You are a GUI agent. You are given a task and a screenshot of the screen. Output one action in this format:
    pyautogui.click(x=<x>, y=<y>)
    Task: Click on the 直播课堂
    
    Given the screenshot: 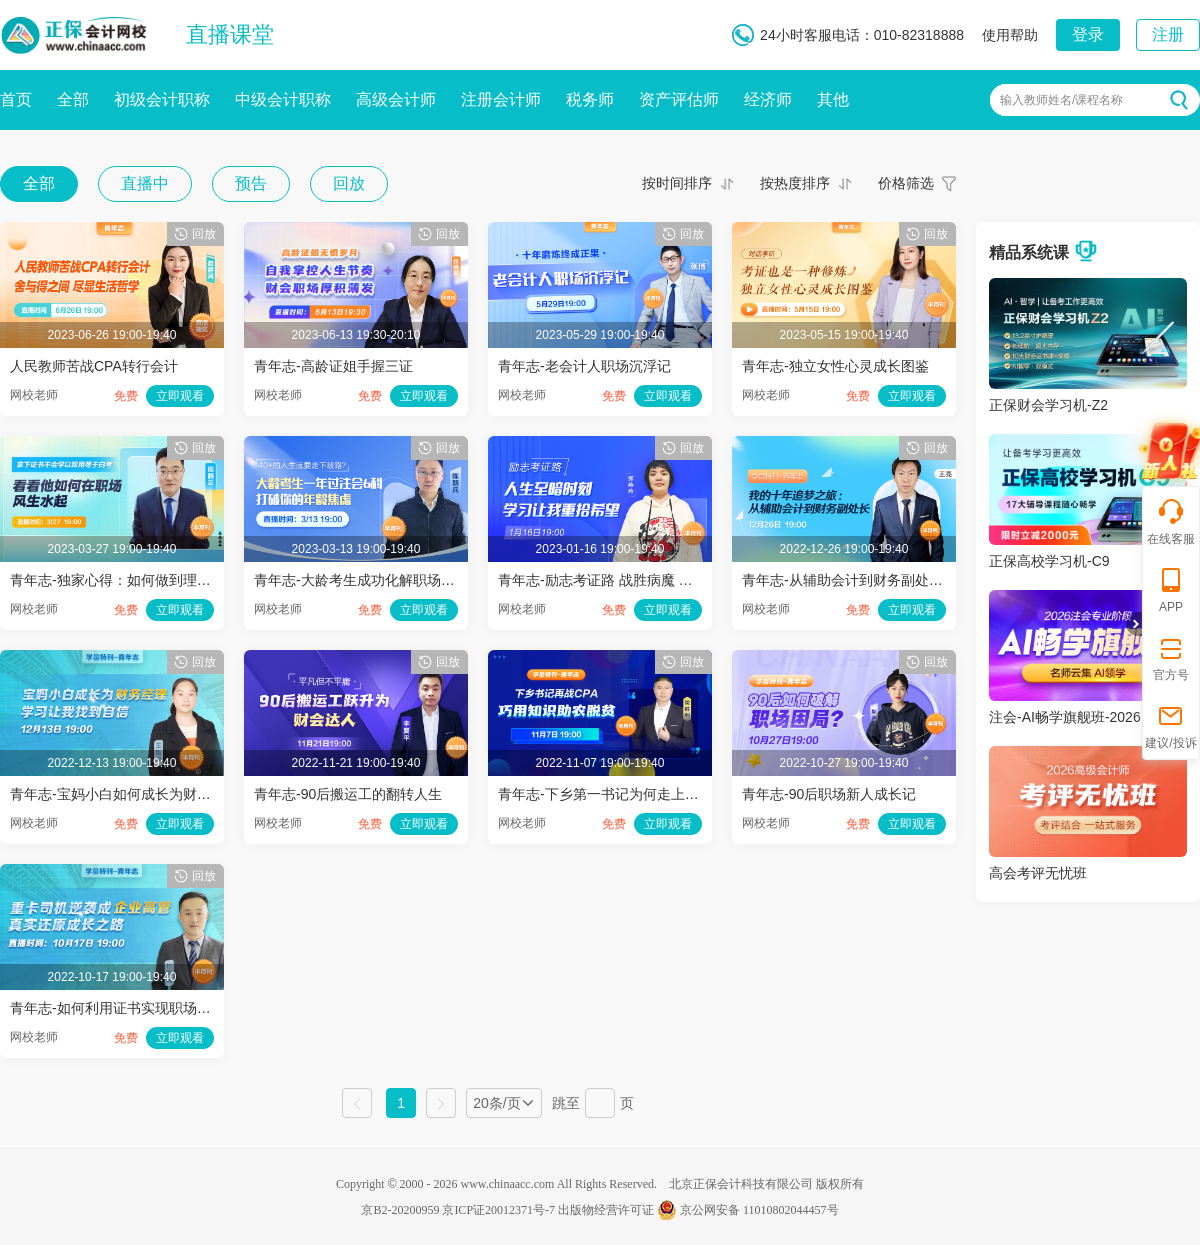 What is the action you would take?
    pyautogui.click(x=230, y=34)
    